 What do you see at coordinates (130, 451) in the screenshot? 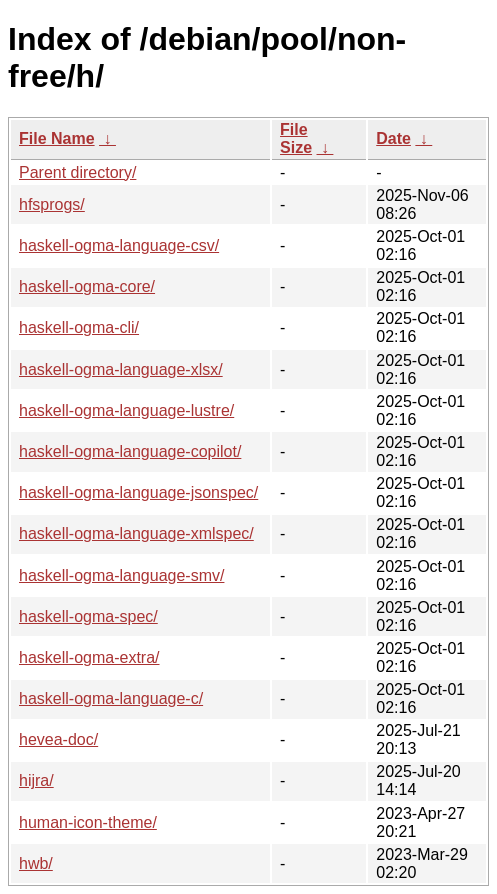
I see `haskell-ogma-language-copilot/` at bounding box center [130, 451].